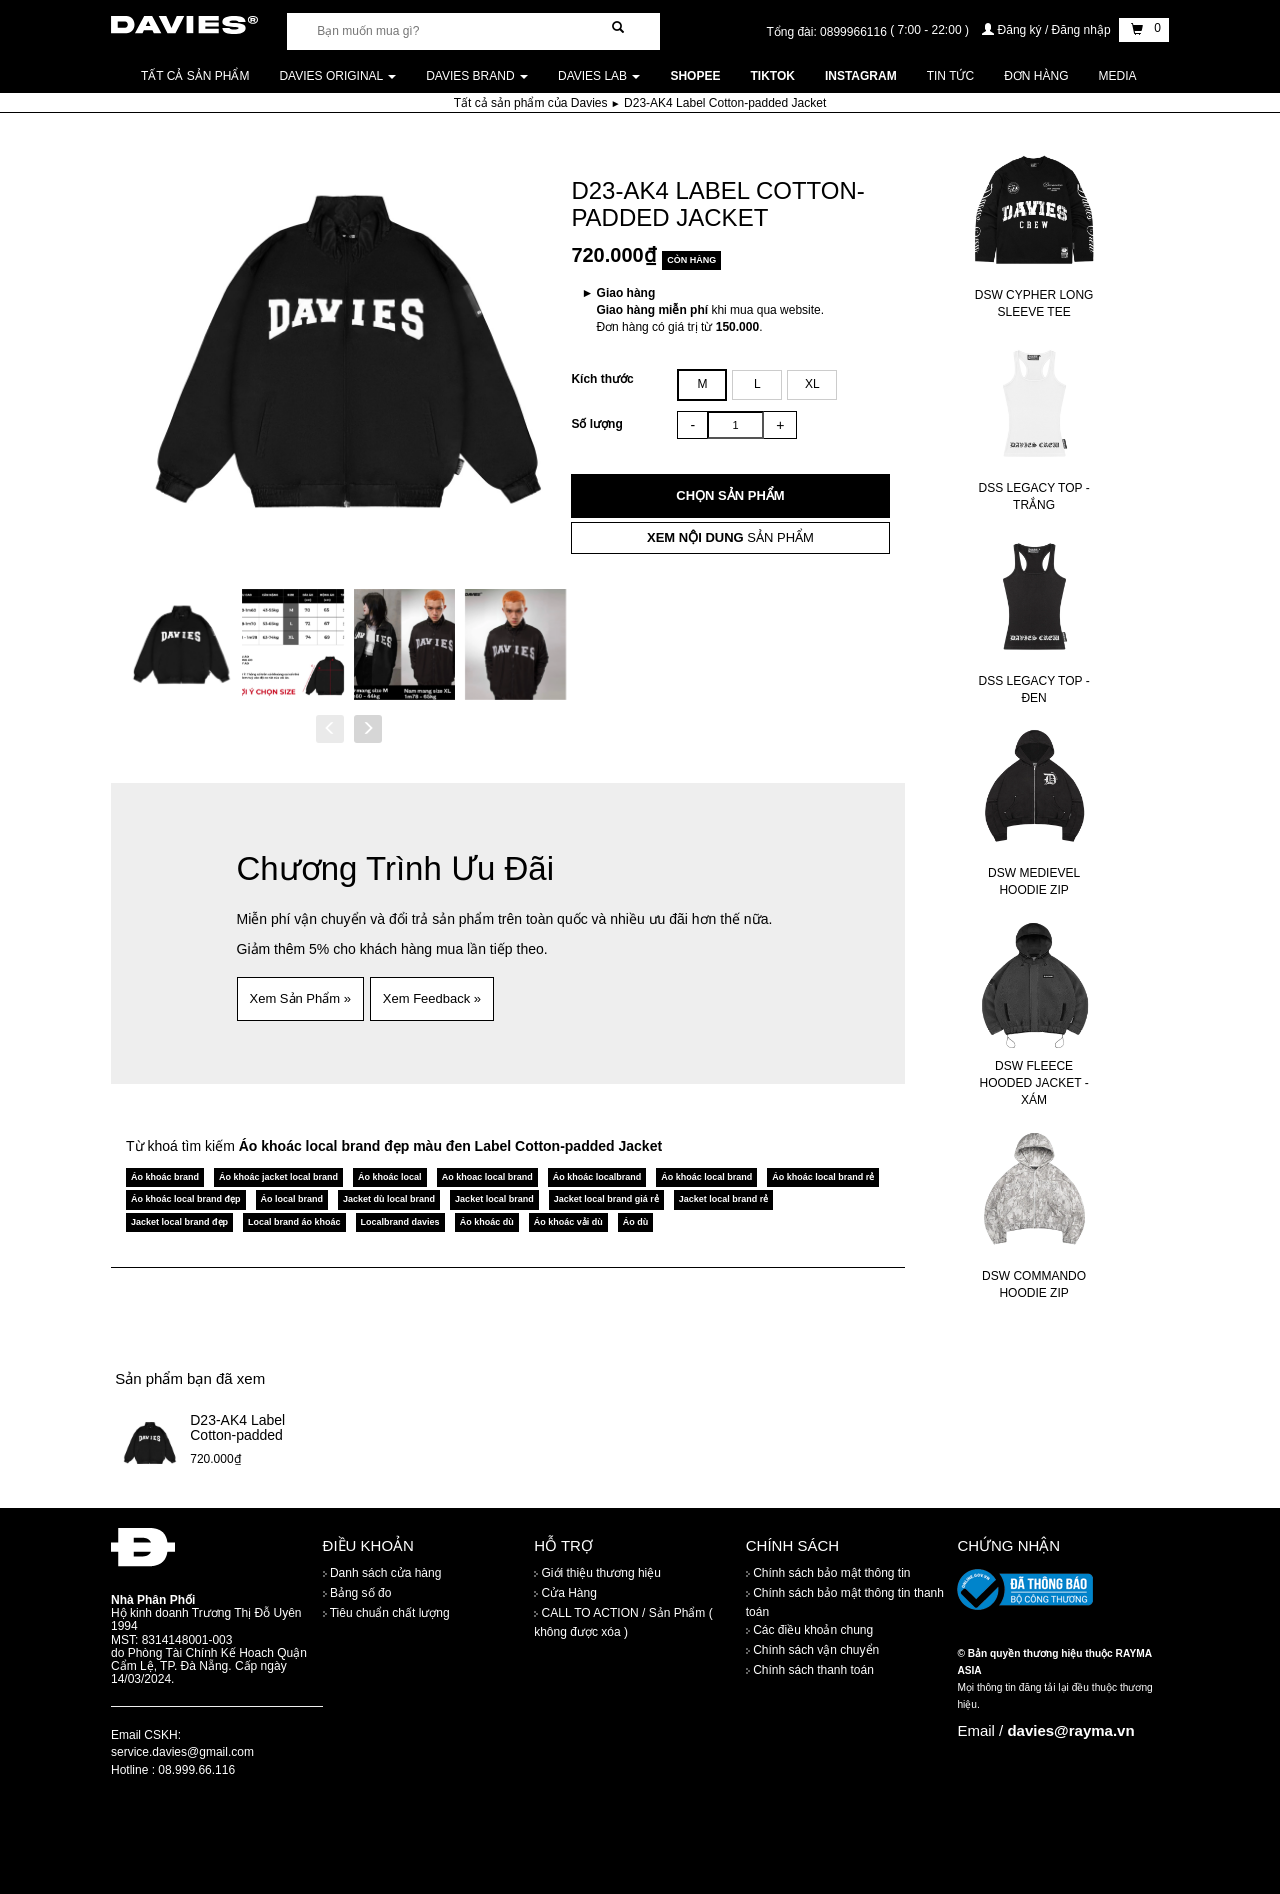 This screenshot has height=1894, width=1280. I want to click on Giới thiệu thương hiệu, so click(597, 1574).